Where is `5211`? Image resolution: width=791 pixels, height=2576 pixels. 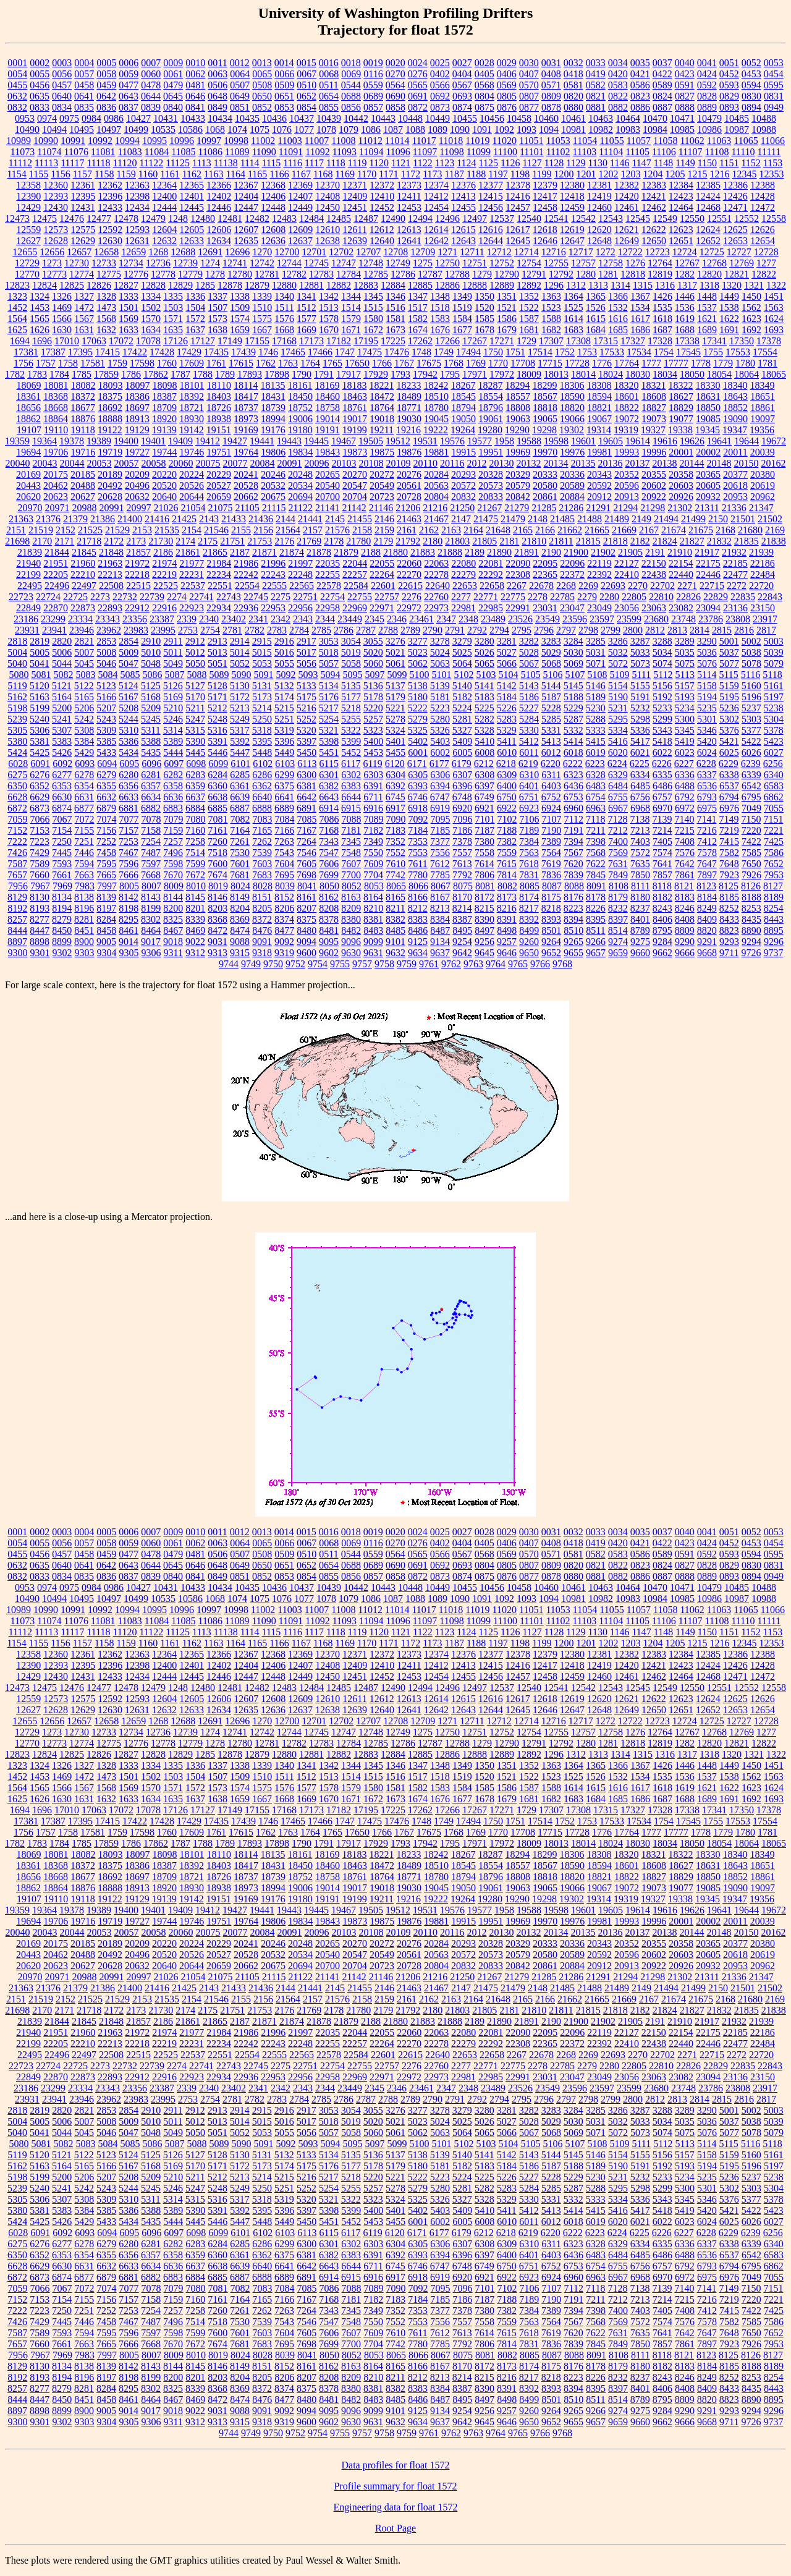
5211 is located at coordinates (195, 708).